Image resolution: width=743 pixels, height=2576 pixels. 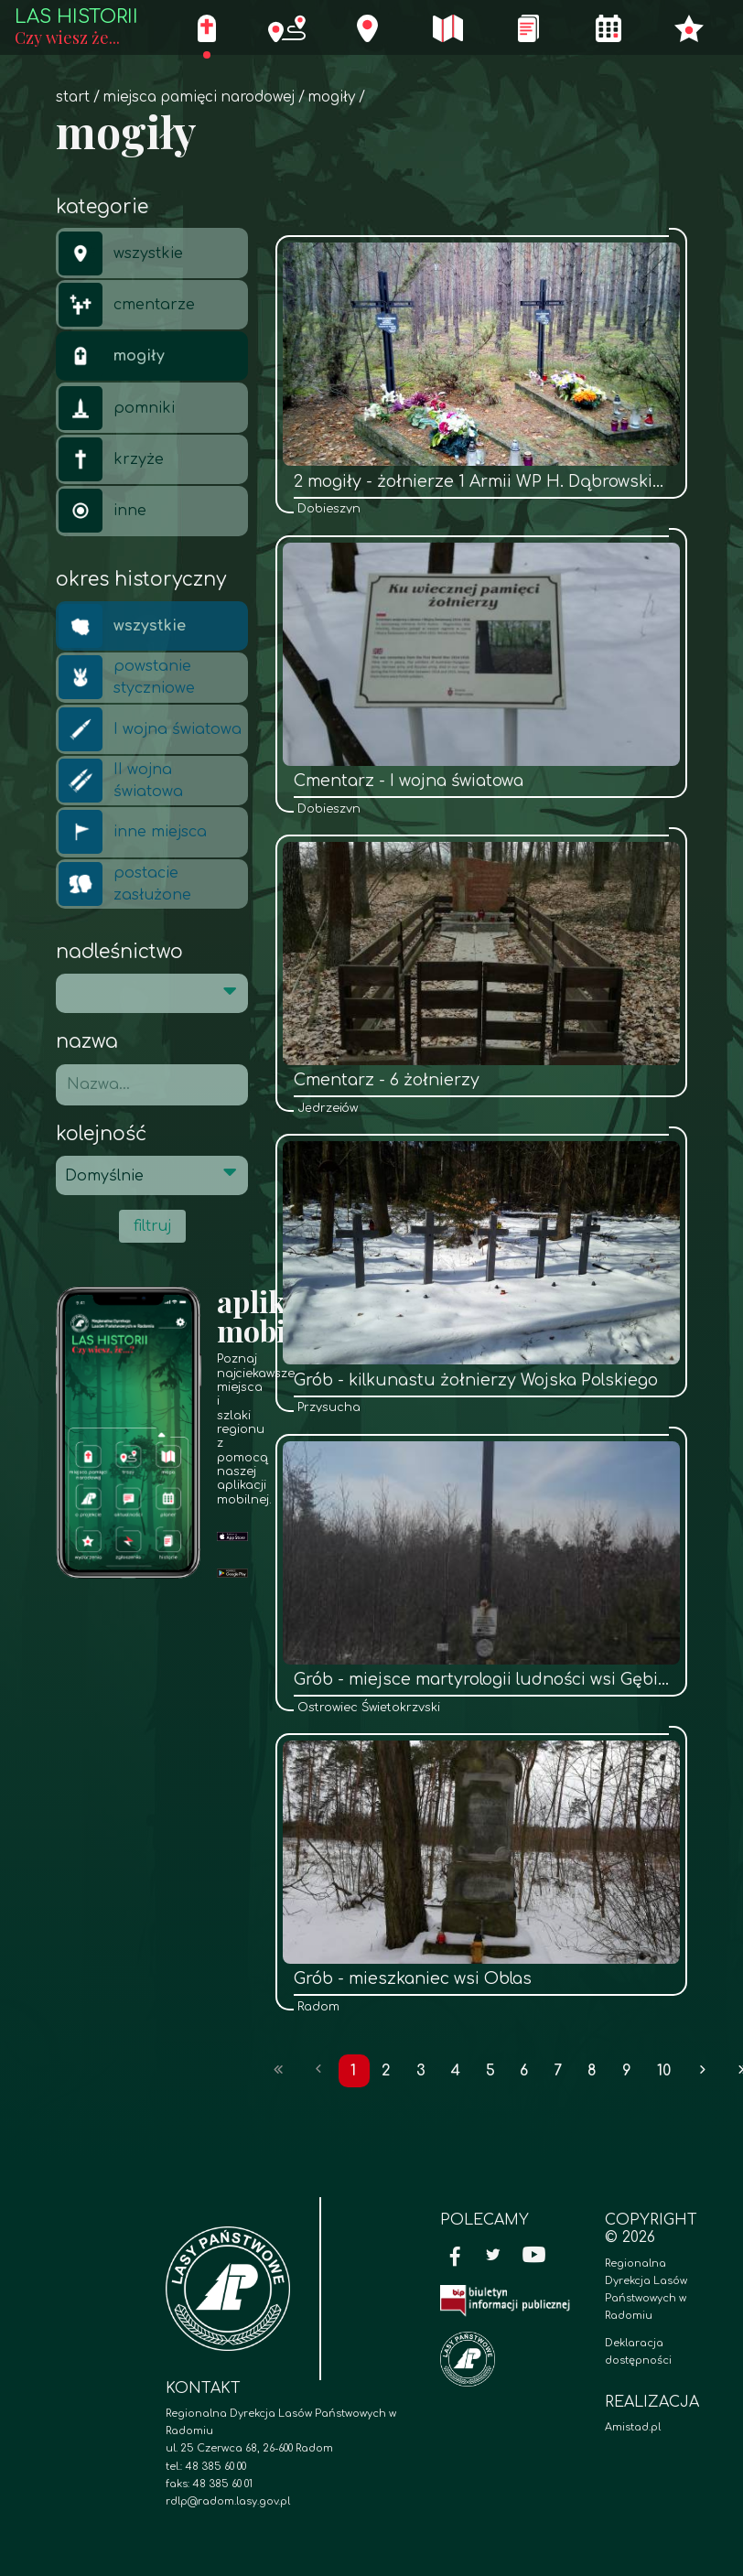 I want to click on Nazwa, so click(x=87, y=1041).